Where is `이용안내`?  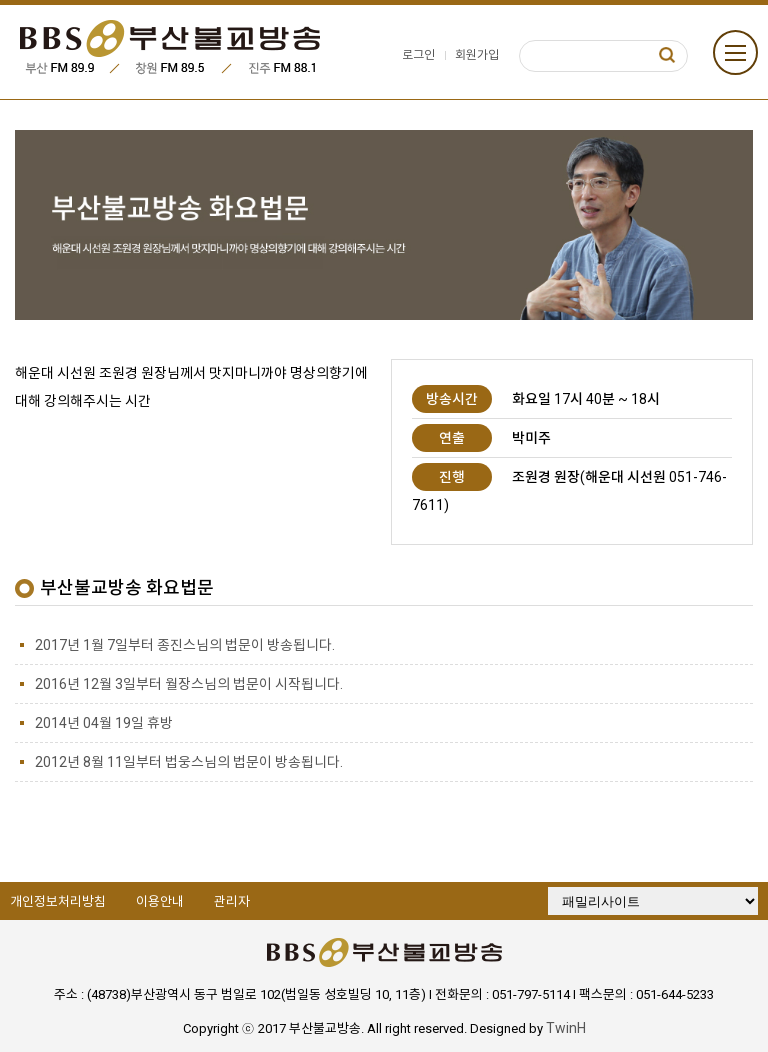
이용안내 is located at coordinates (160, 901).